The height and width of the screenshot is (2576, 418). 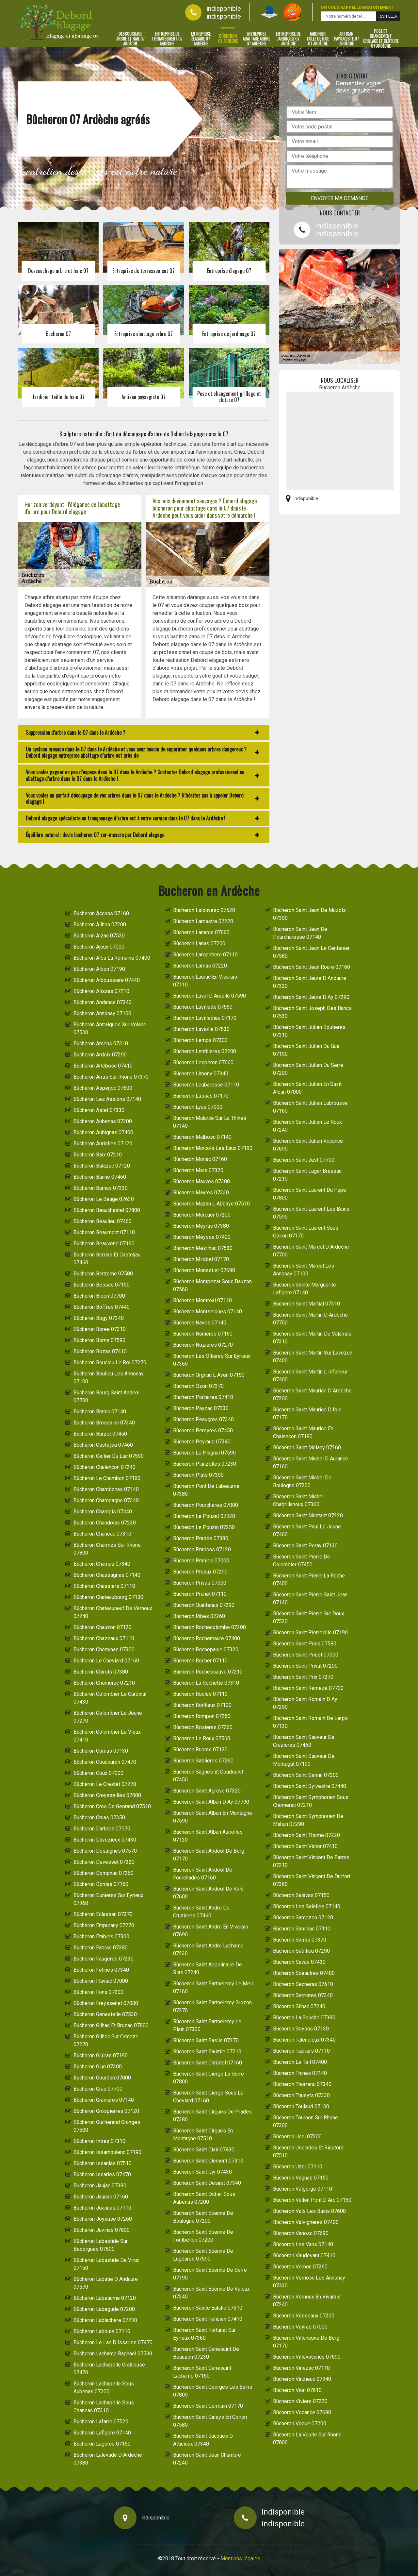 What do you see at coordinates (200, 1661) in the screenshot?
I see `Bûcheron Rocher 07110` at bounding box center [200, 1661].